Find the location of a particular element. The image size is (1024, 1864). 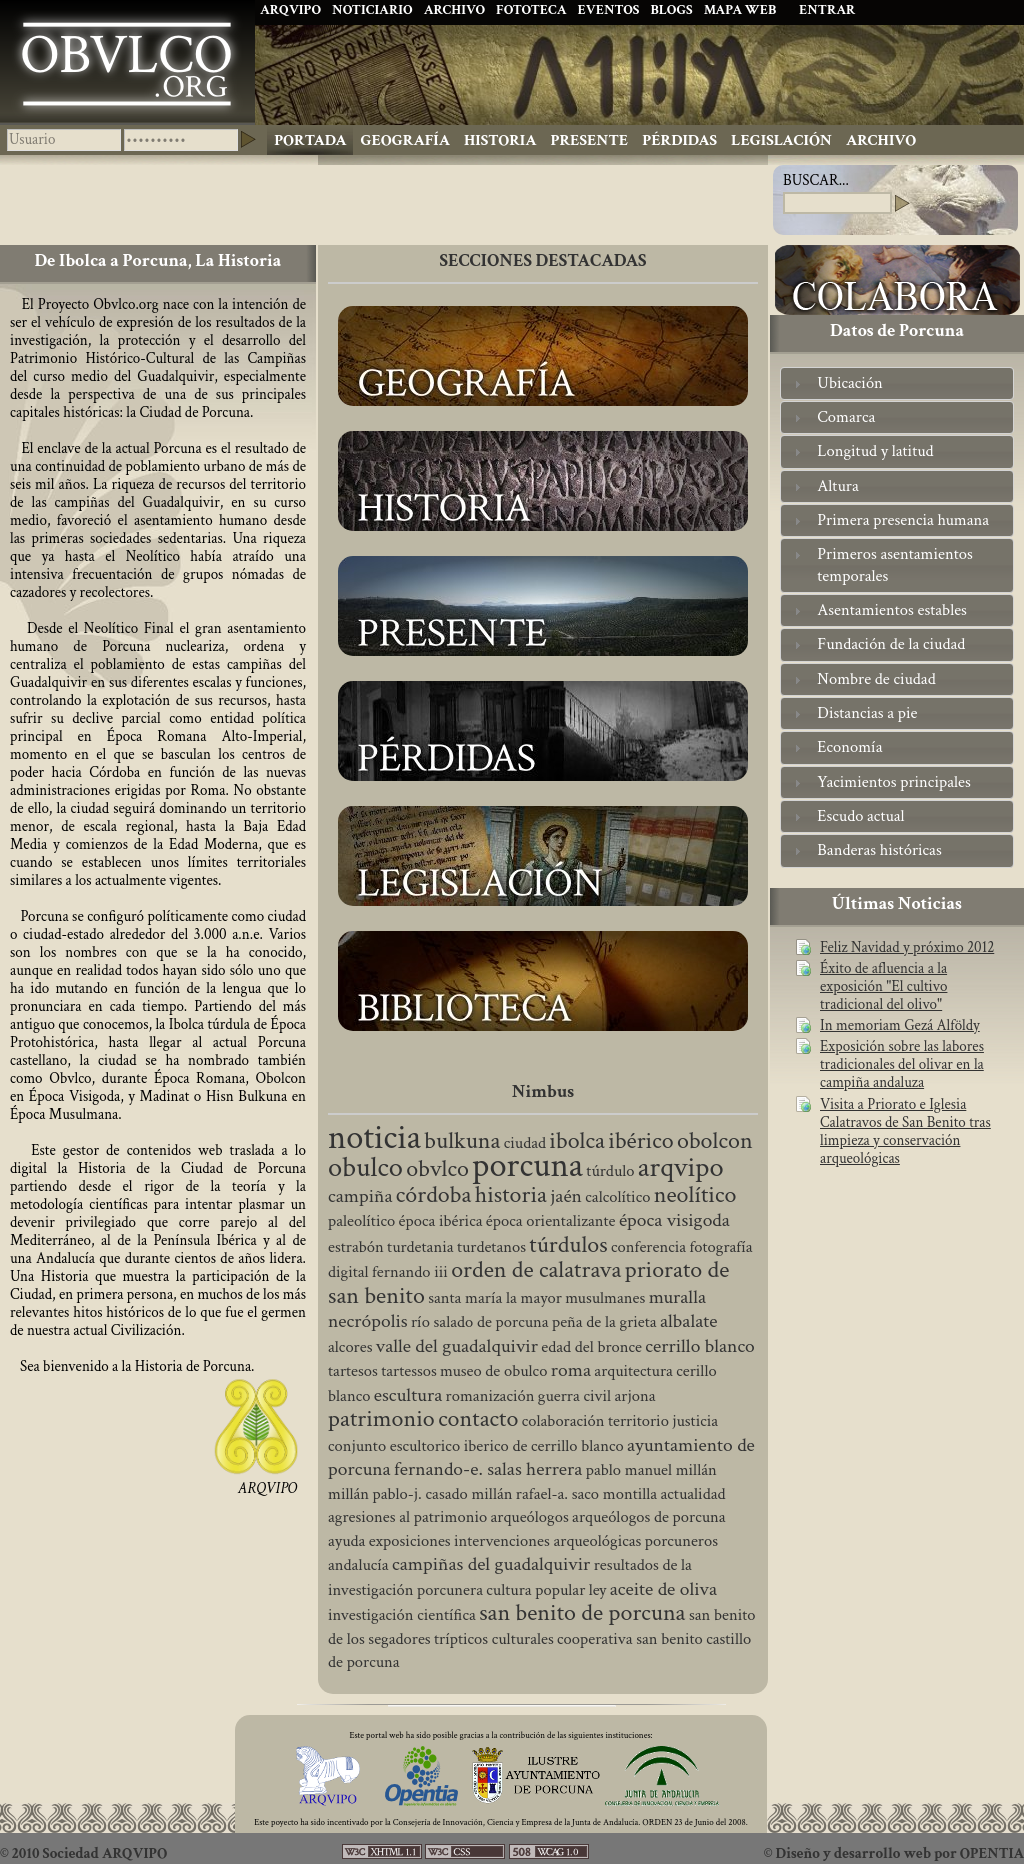

trípticos culturales is located at coordinates (494, 1639).